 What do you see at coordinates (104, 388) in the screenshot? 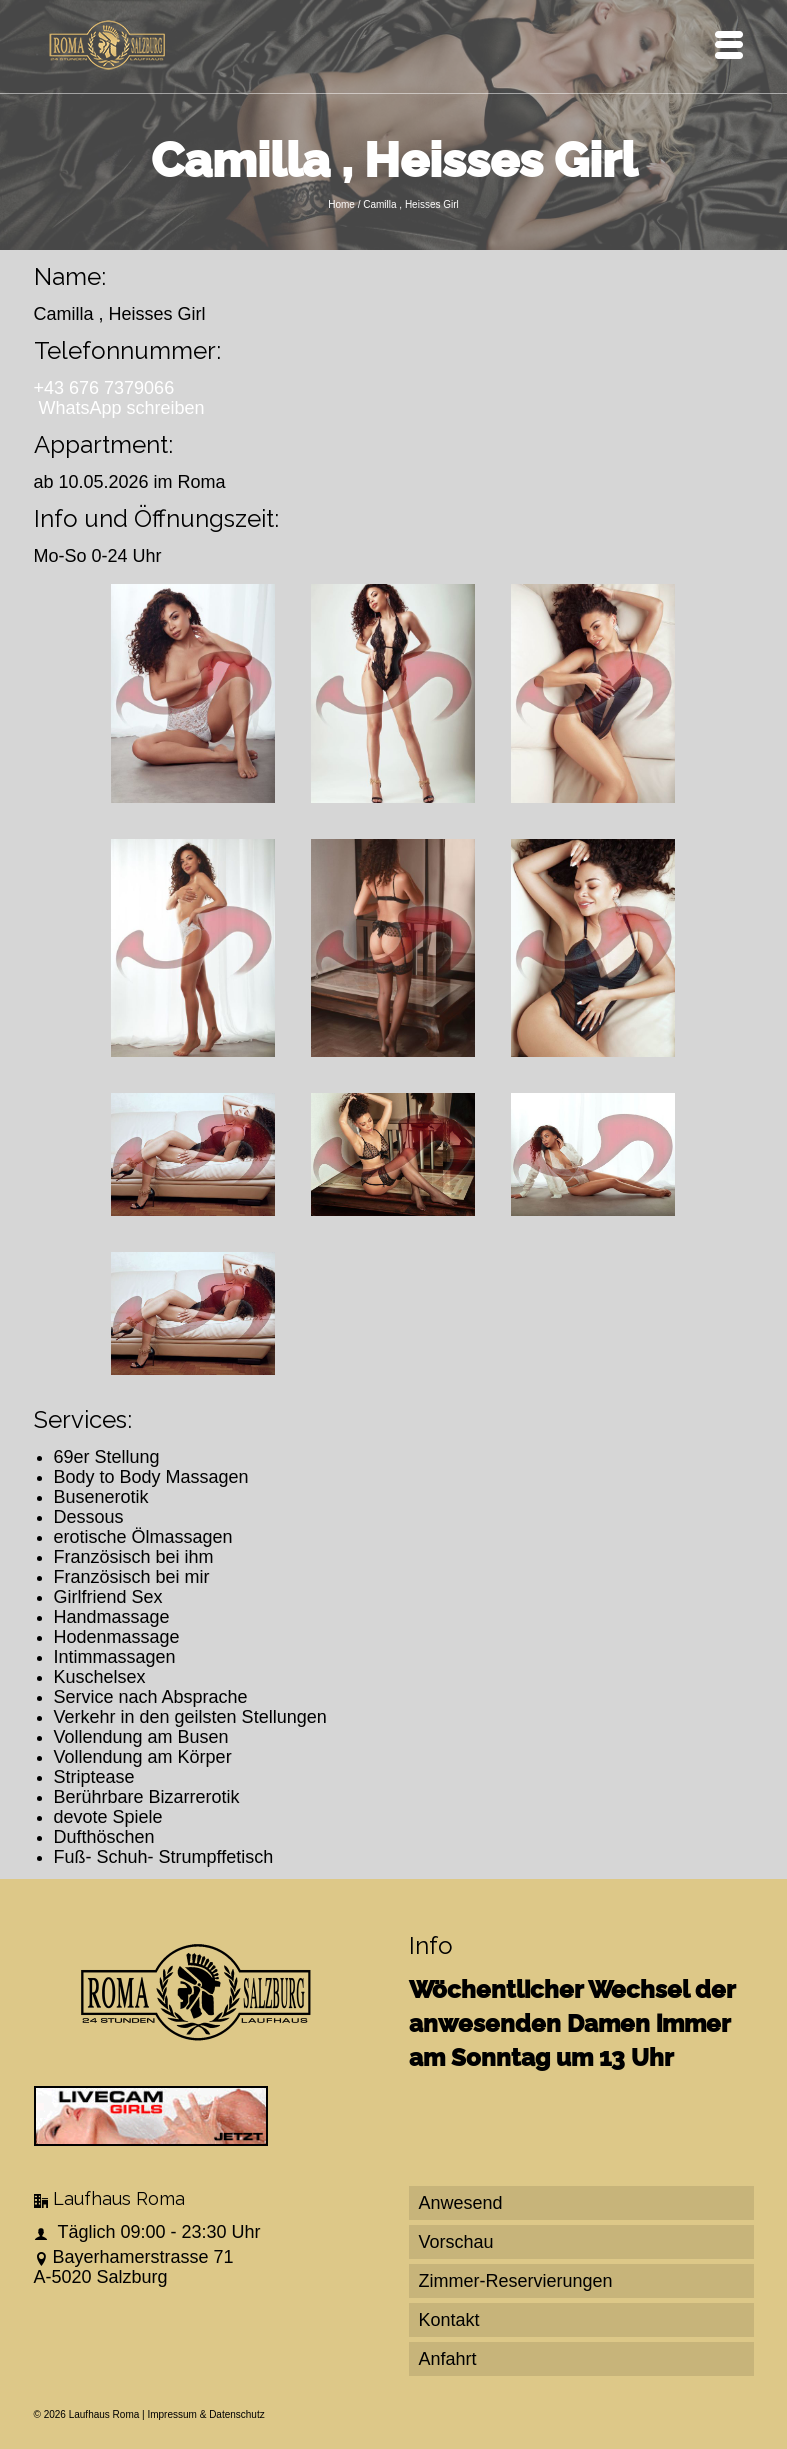
I see `+43 676 7379066` at bounding box center [104, 388].